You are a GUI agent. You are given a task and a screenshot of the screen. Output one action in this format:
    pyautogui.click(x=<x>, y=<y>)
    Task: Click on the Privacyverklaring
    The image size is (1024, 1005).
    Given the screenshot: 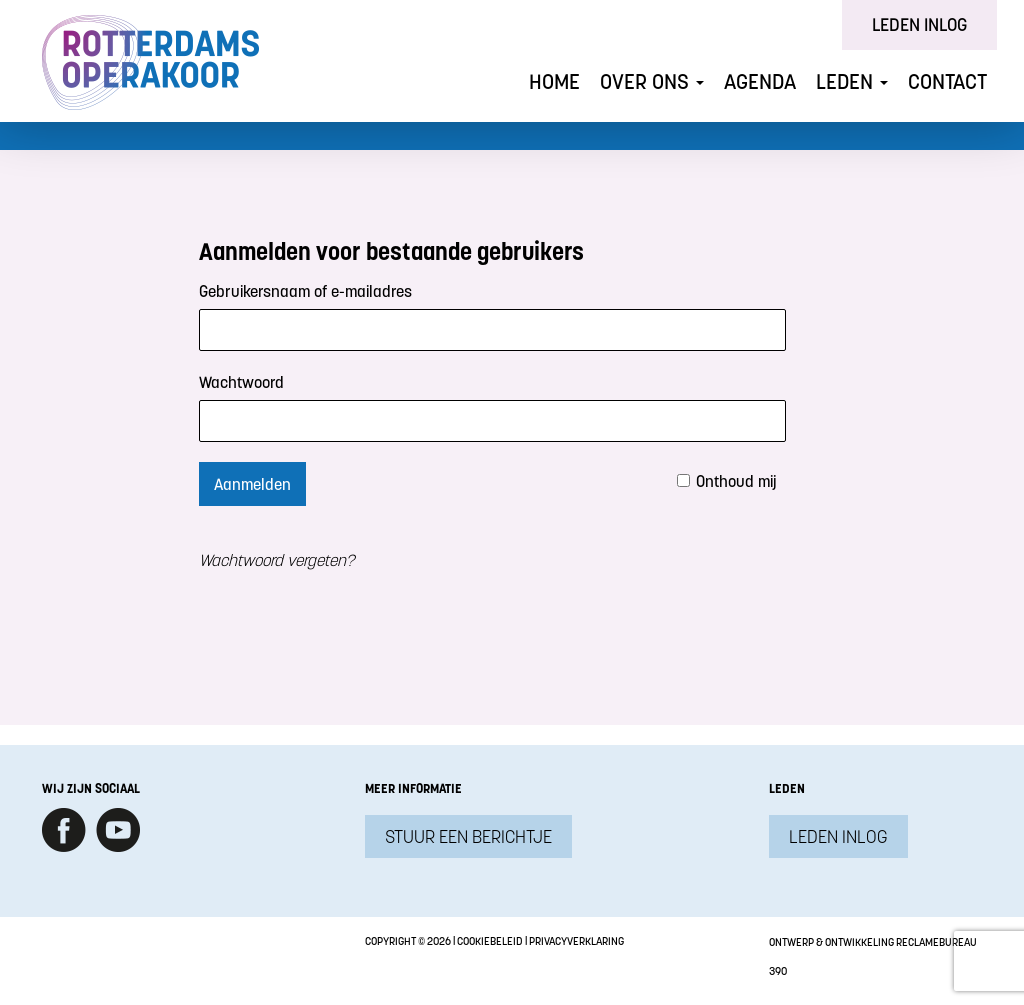 What is the action you would take?
    pyautogui.click(x=576, y=941)
    